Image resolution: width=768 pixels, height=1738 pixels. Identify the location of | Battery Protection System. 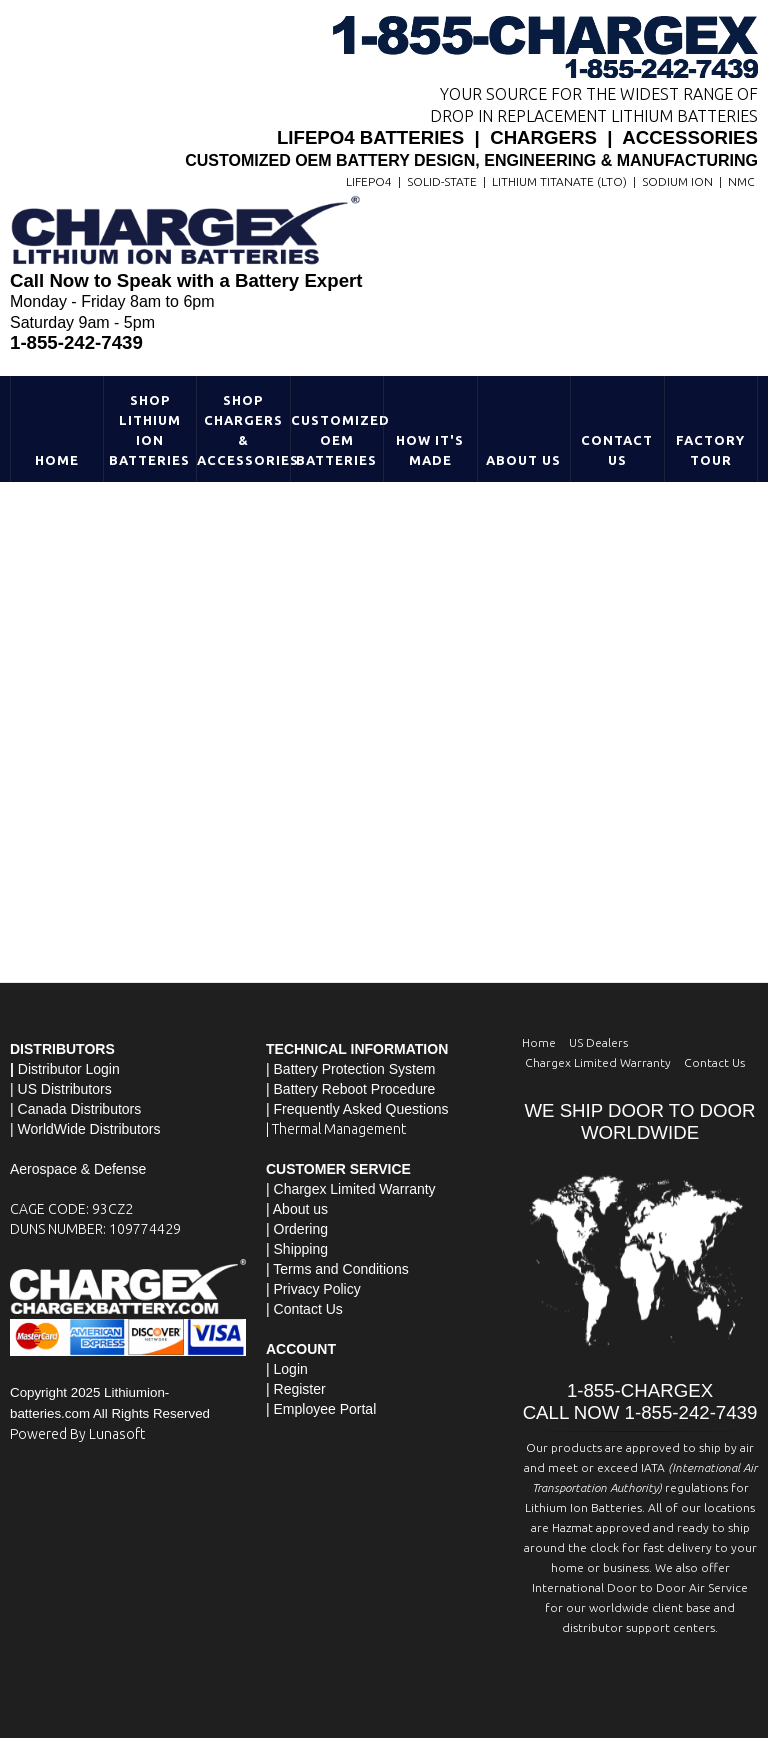
(350, 1069).